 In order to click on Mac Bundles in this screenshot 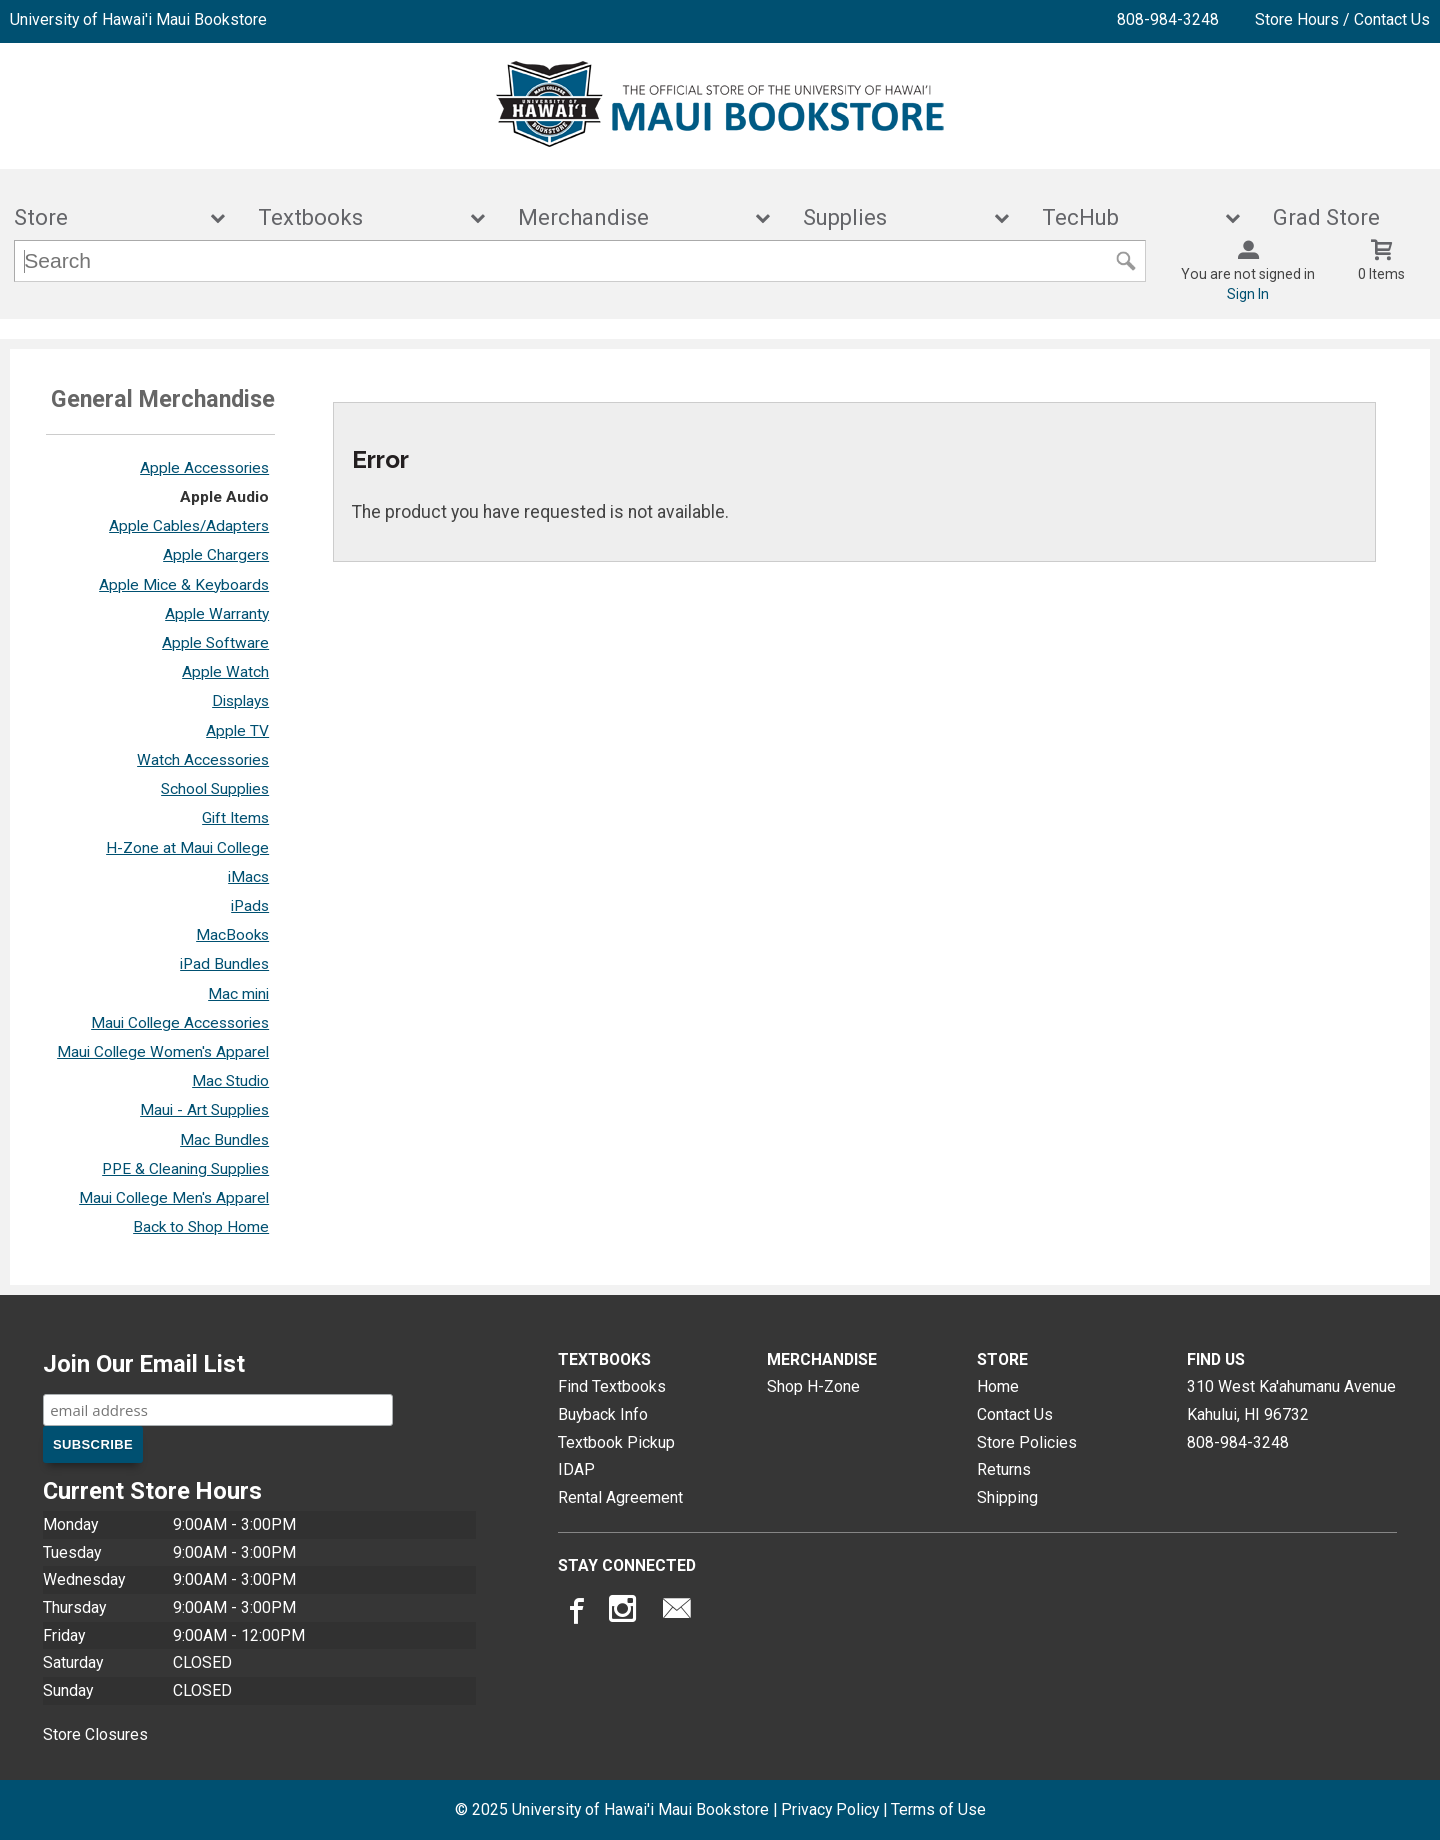, I will do `click(224, 1140)`.